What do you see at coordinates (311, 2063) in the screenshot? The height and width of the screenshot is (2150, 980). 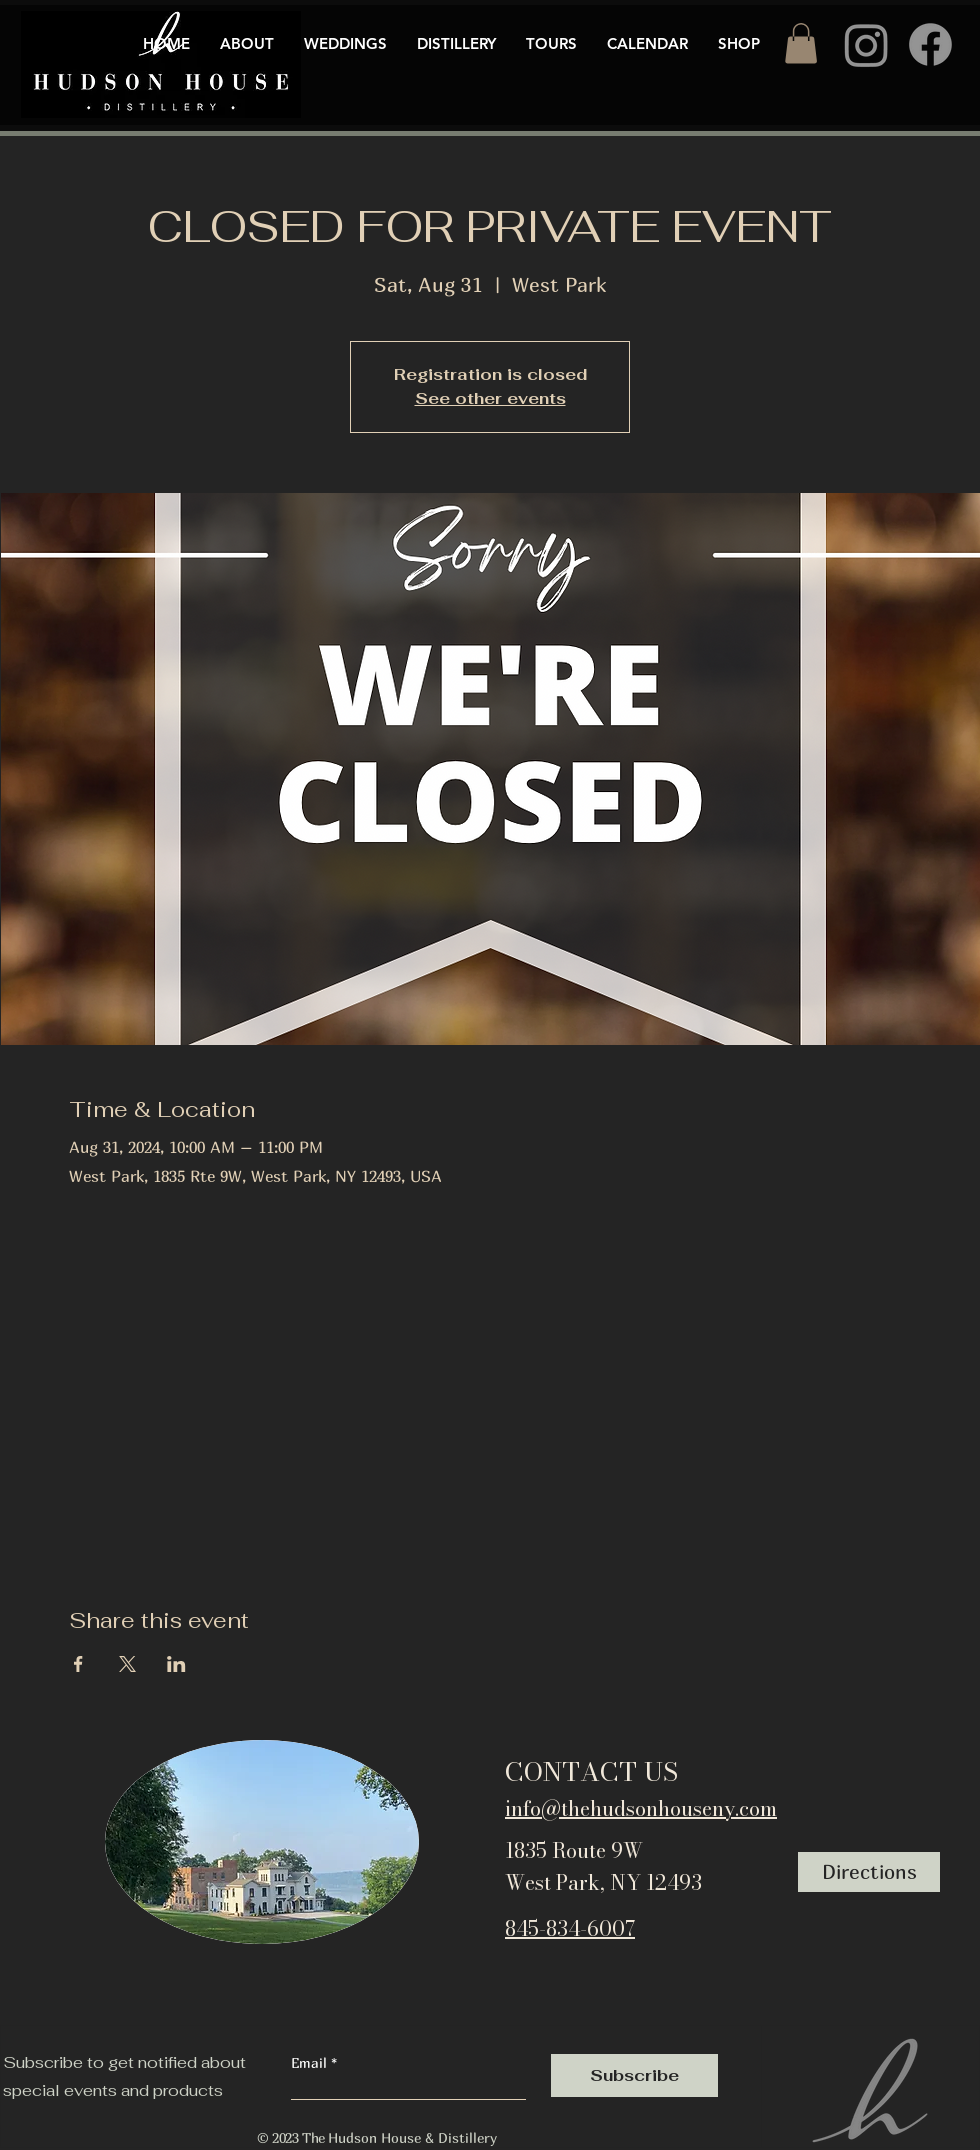 I see `Email` at bounding box center [311, 2063].